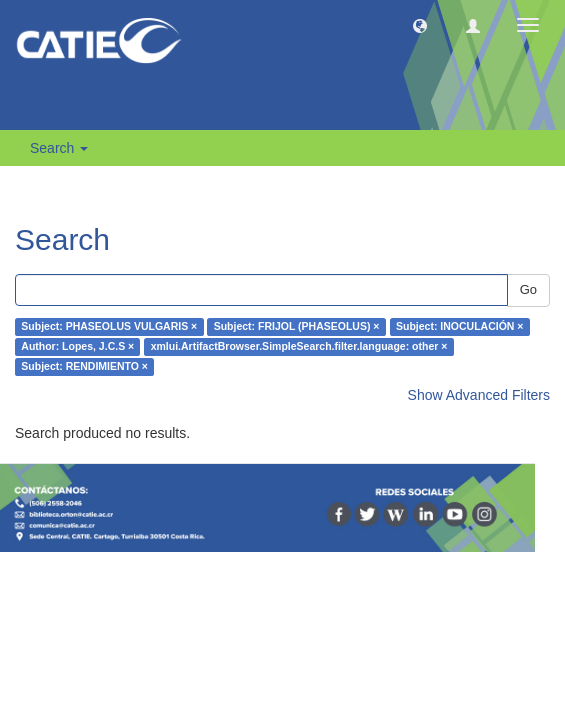 This screenshot has width=565, height=720. What do you see at coordinates (479, 395) in the screenshot?
I see `Show Advanced Filters` at bounding box center [479, 395].